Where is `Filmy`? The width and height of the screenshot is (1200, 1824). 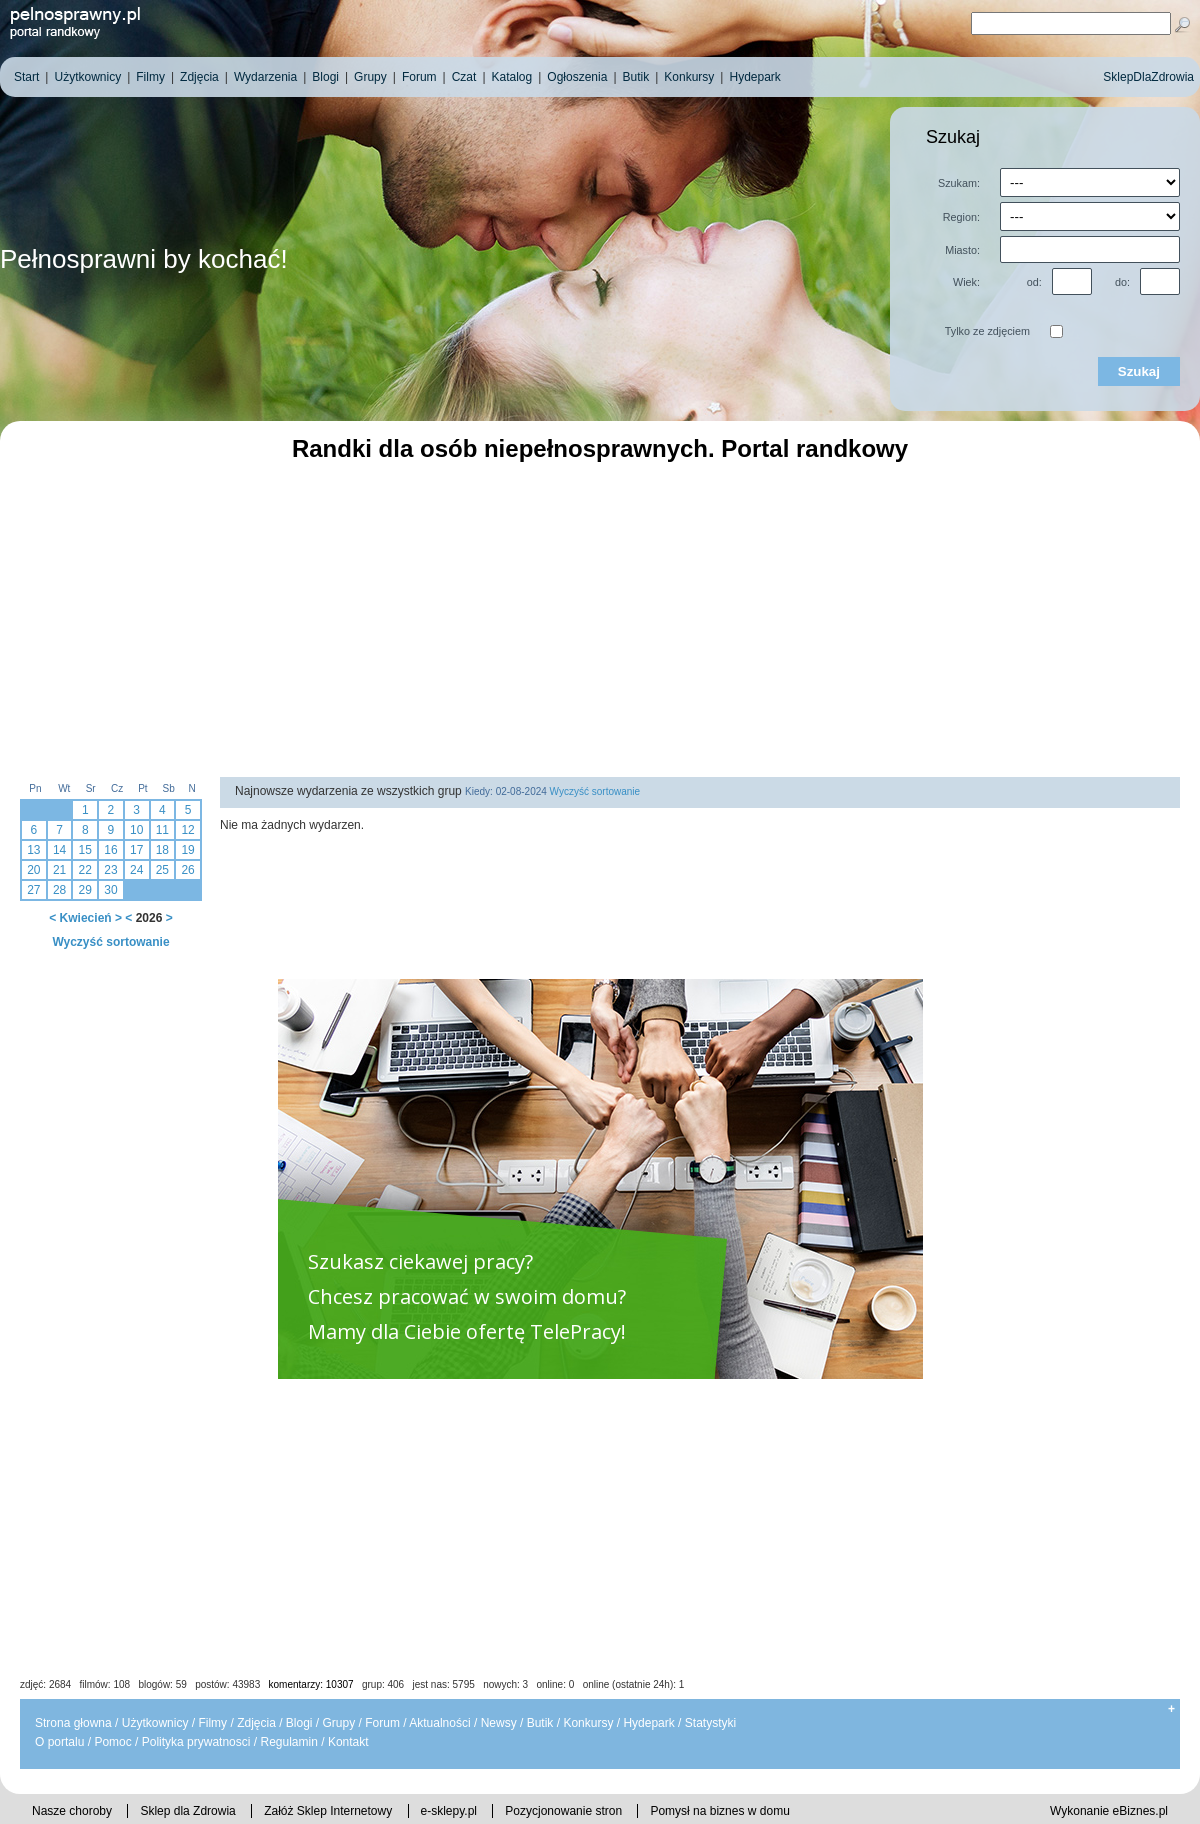
Filmy is located at coordinates (212, 1723).